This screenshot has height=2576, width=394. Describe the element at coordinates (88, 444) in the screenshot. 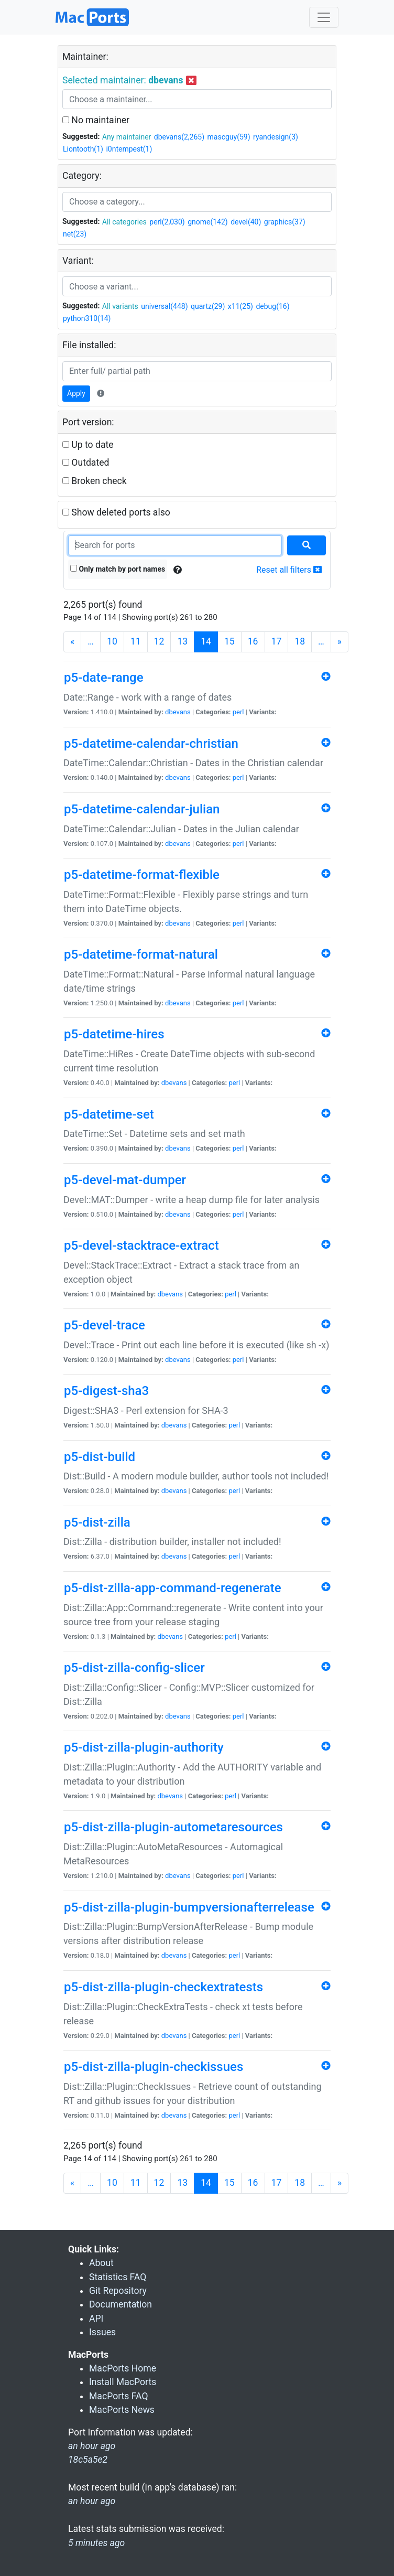

I see `Up to date` at that location.